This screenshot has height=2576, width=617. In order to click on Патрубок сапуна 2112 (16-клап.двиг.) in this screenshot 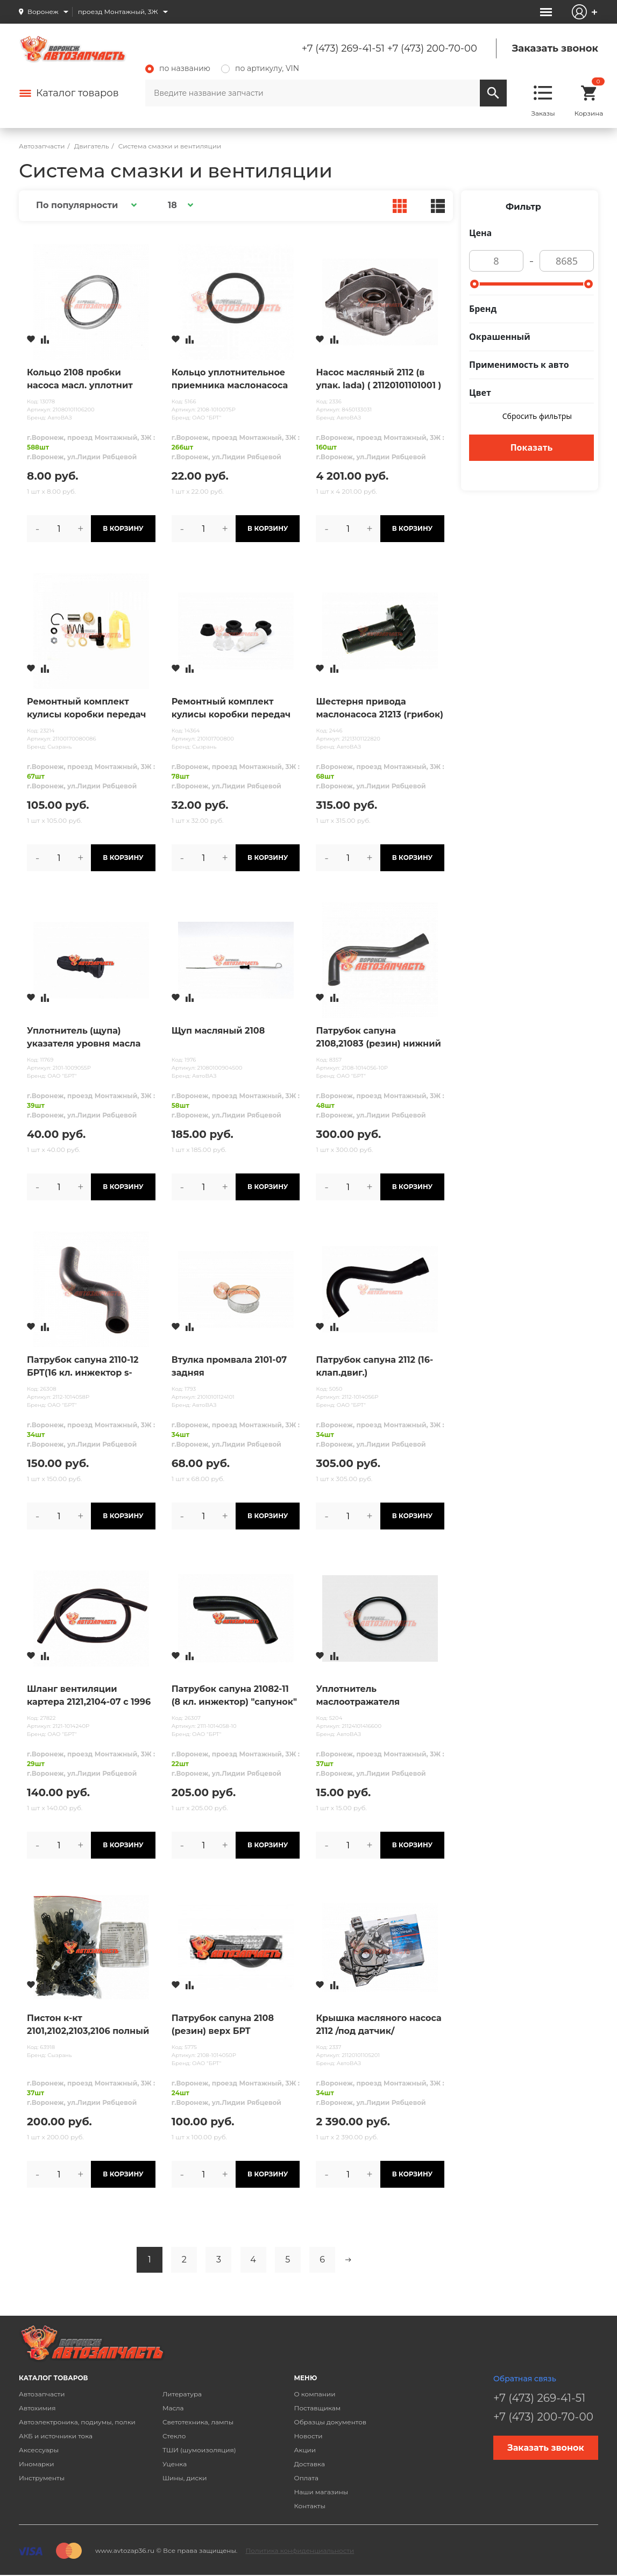, I will do `click(374, 1366)`.